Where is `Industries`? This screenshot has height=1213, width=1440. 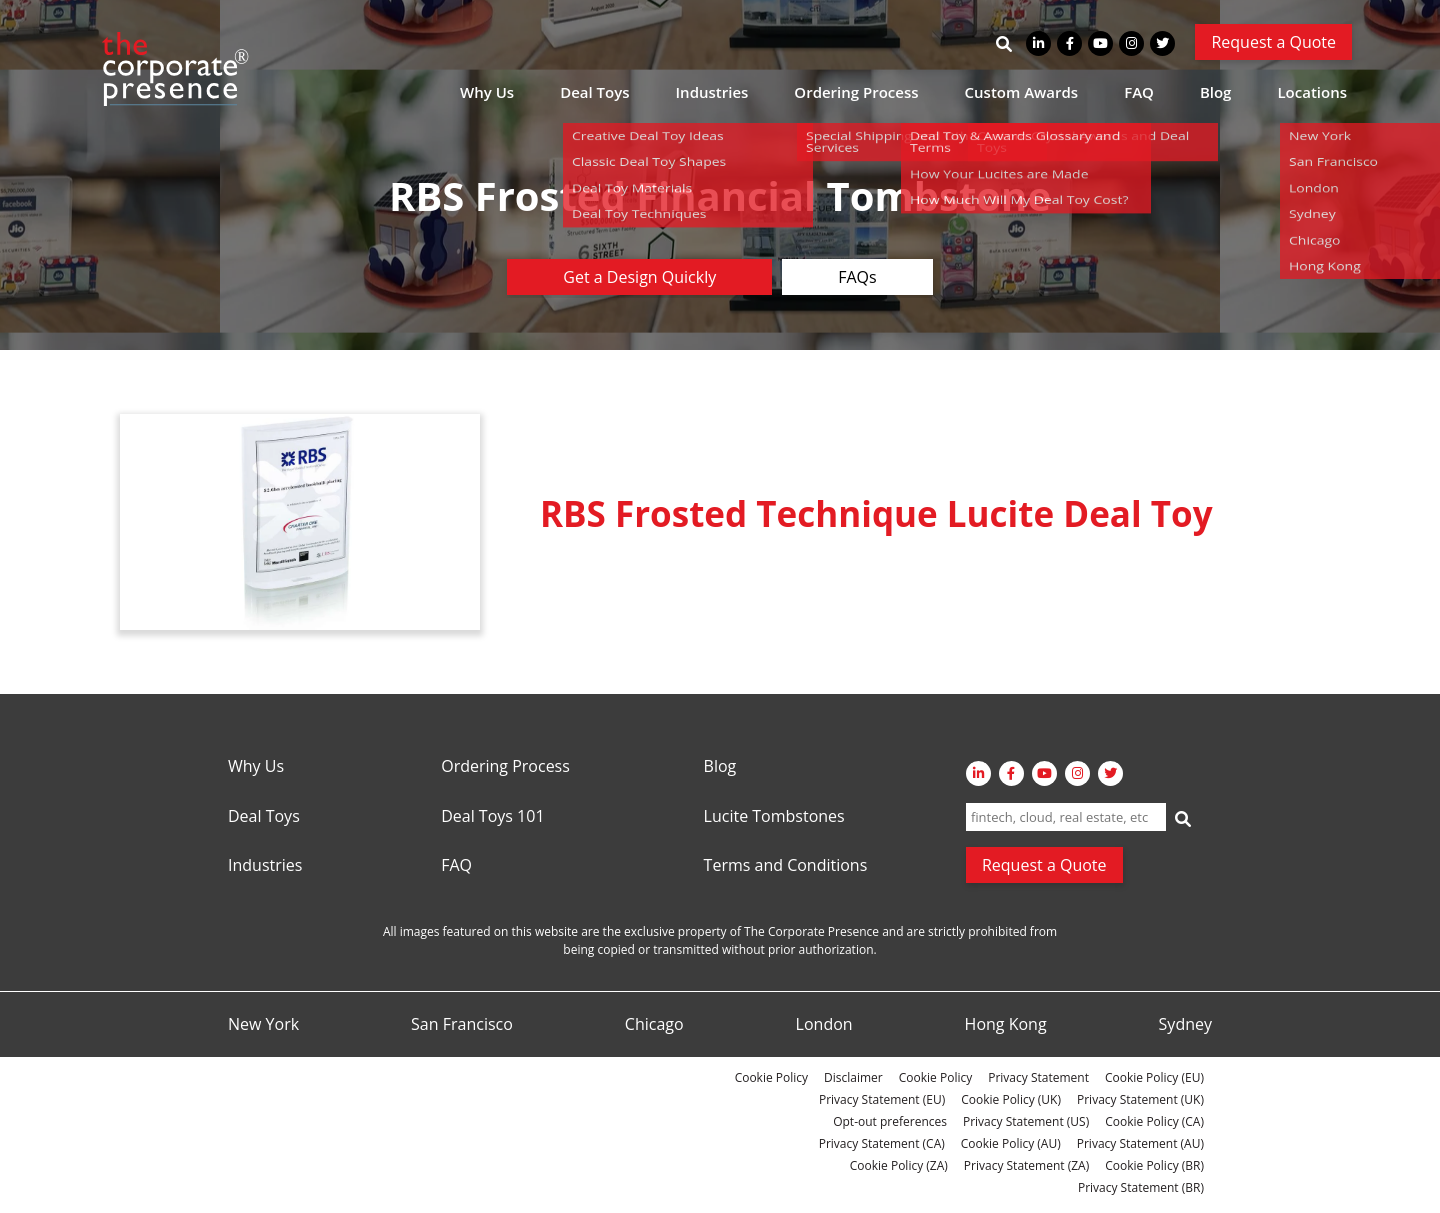 Industries is located at coordinates (712, 92).